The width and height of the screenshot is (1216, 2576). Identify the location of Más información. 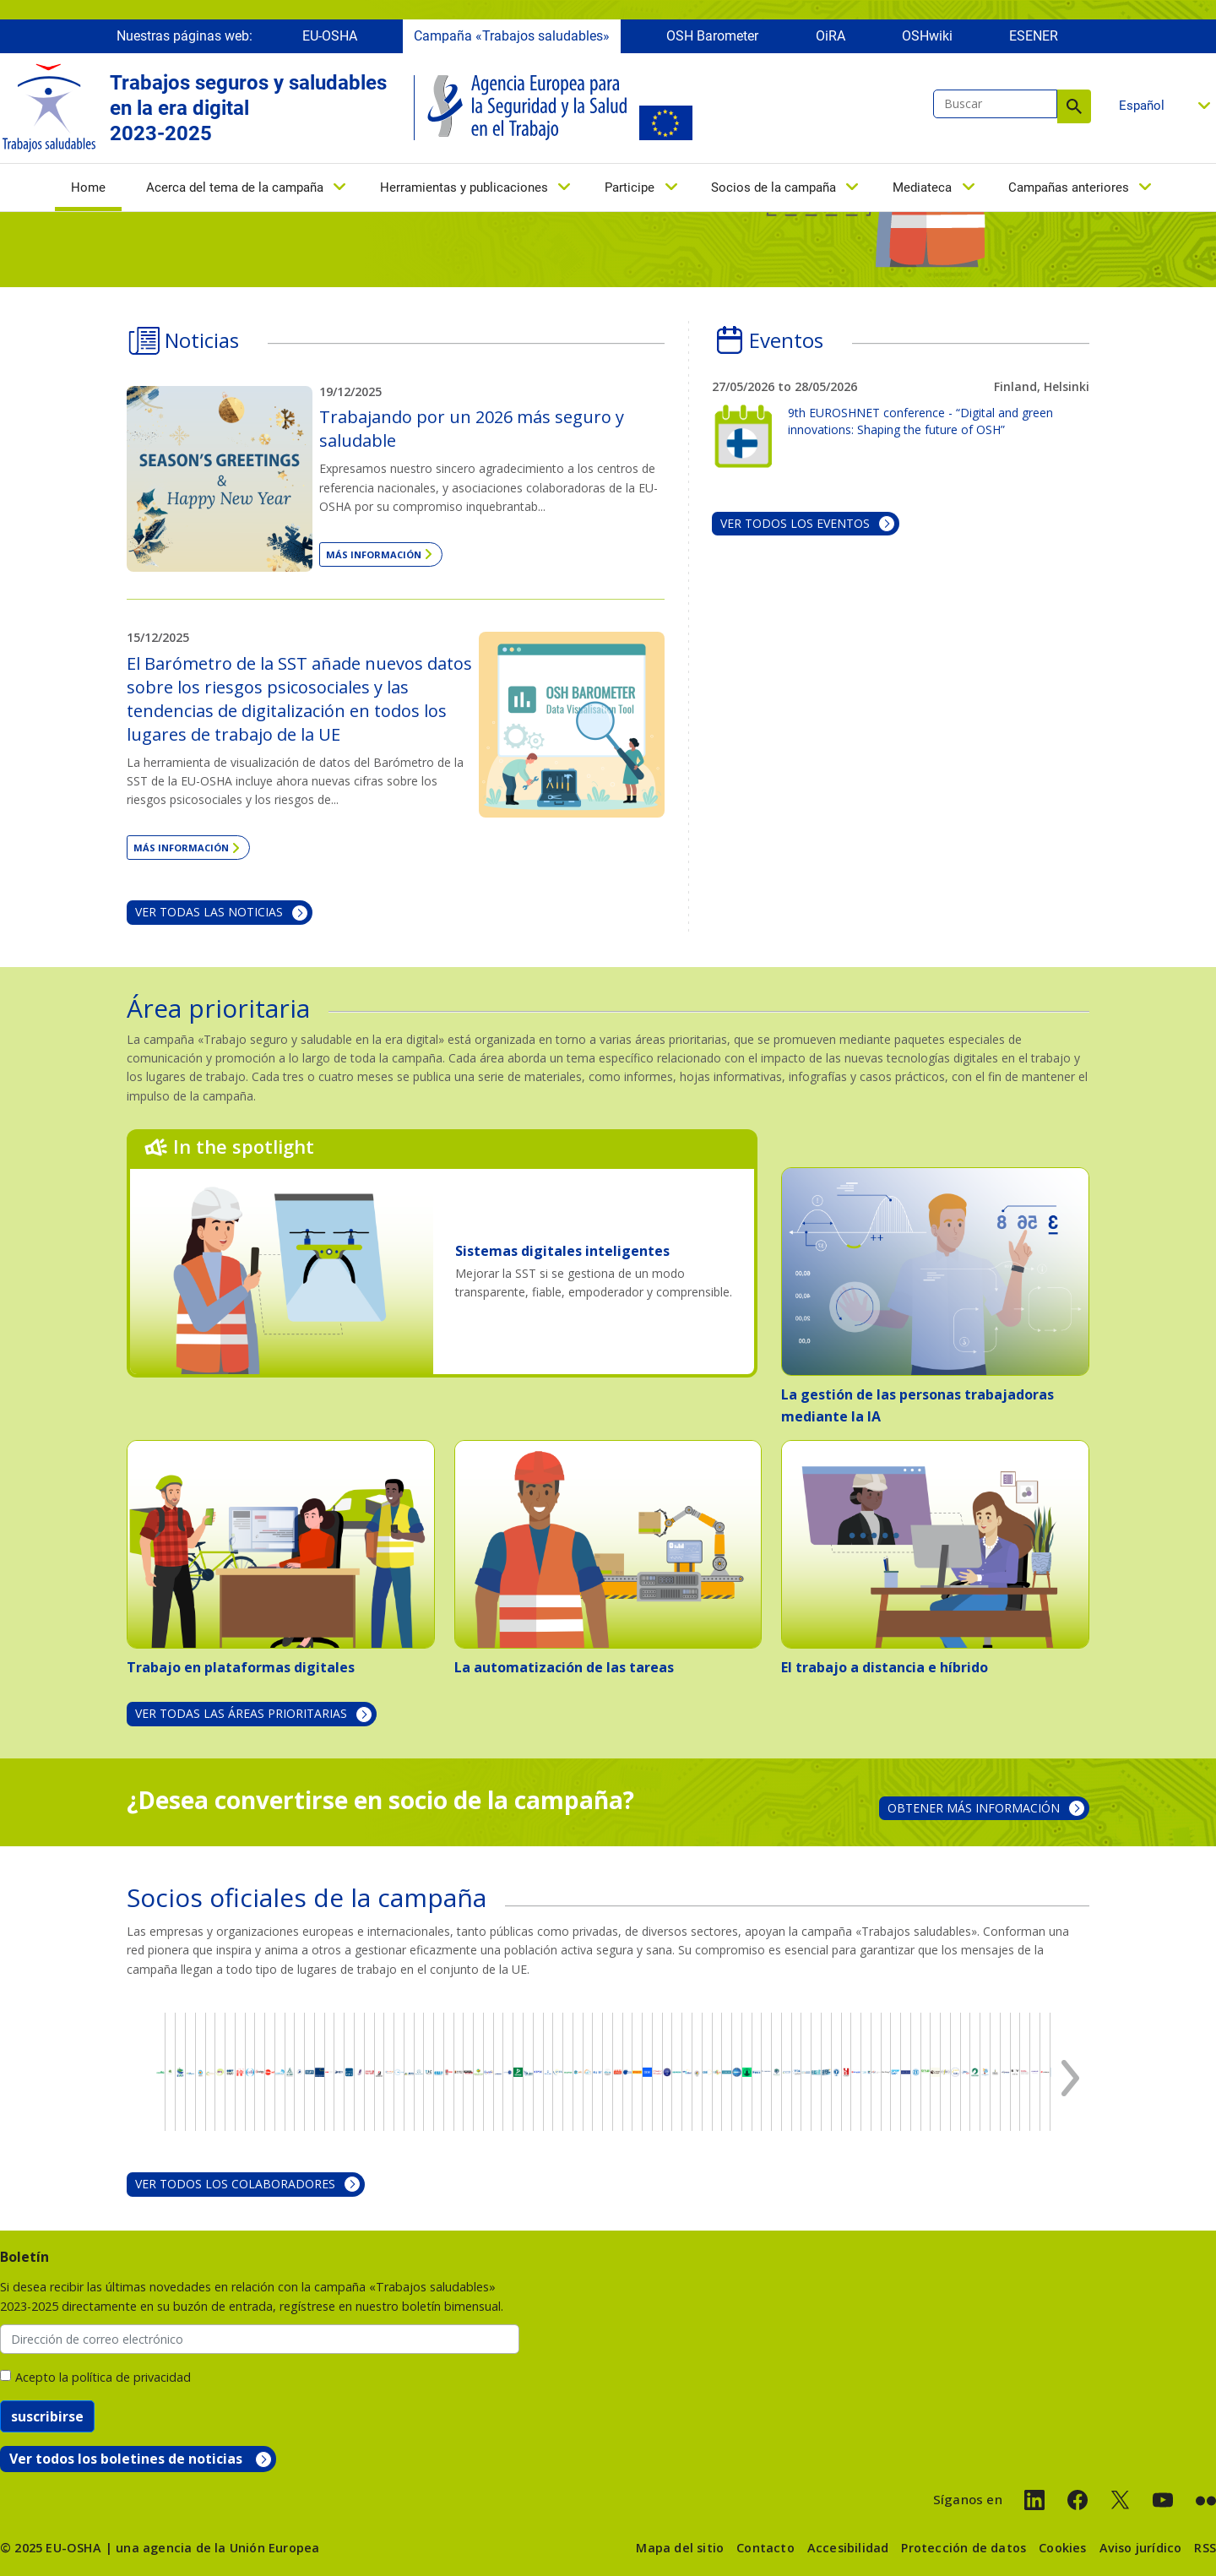
(373, 554).